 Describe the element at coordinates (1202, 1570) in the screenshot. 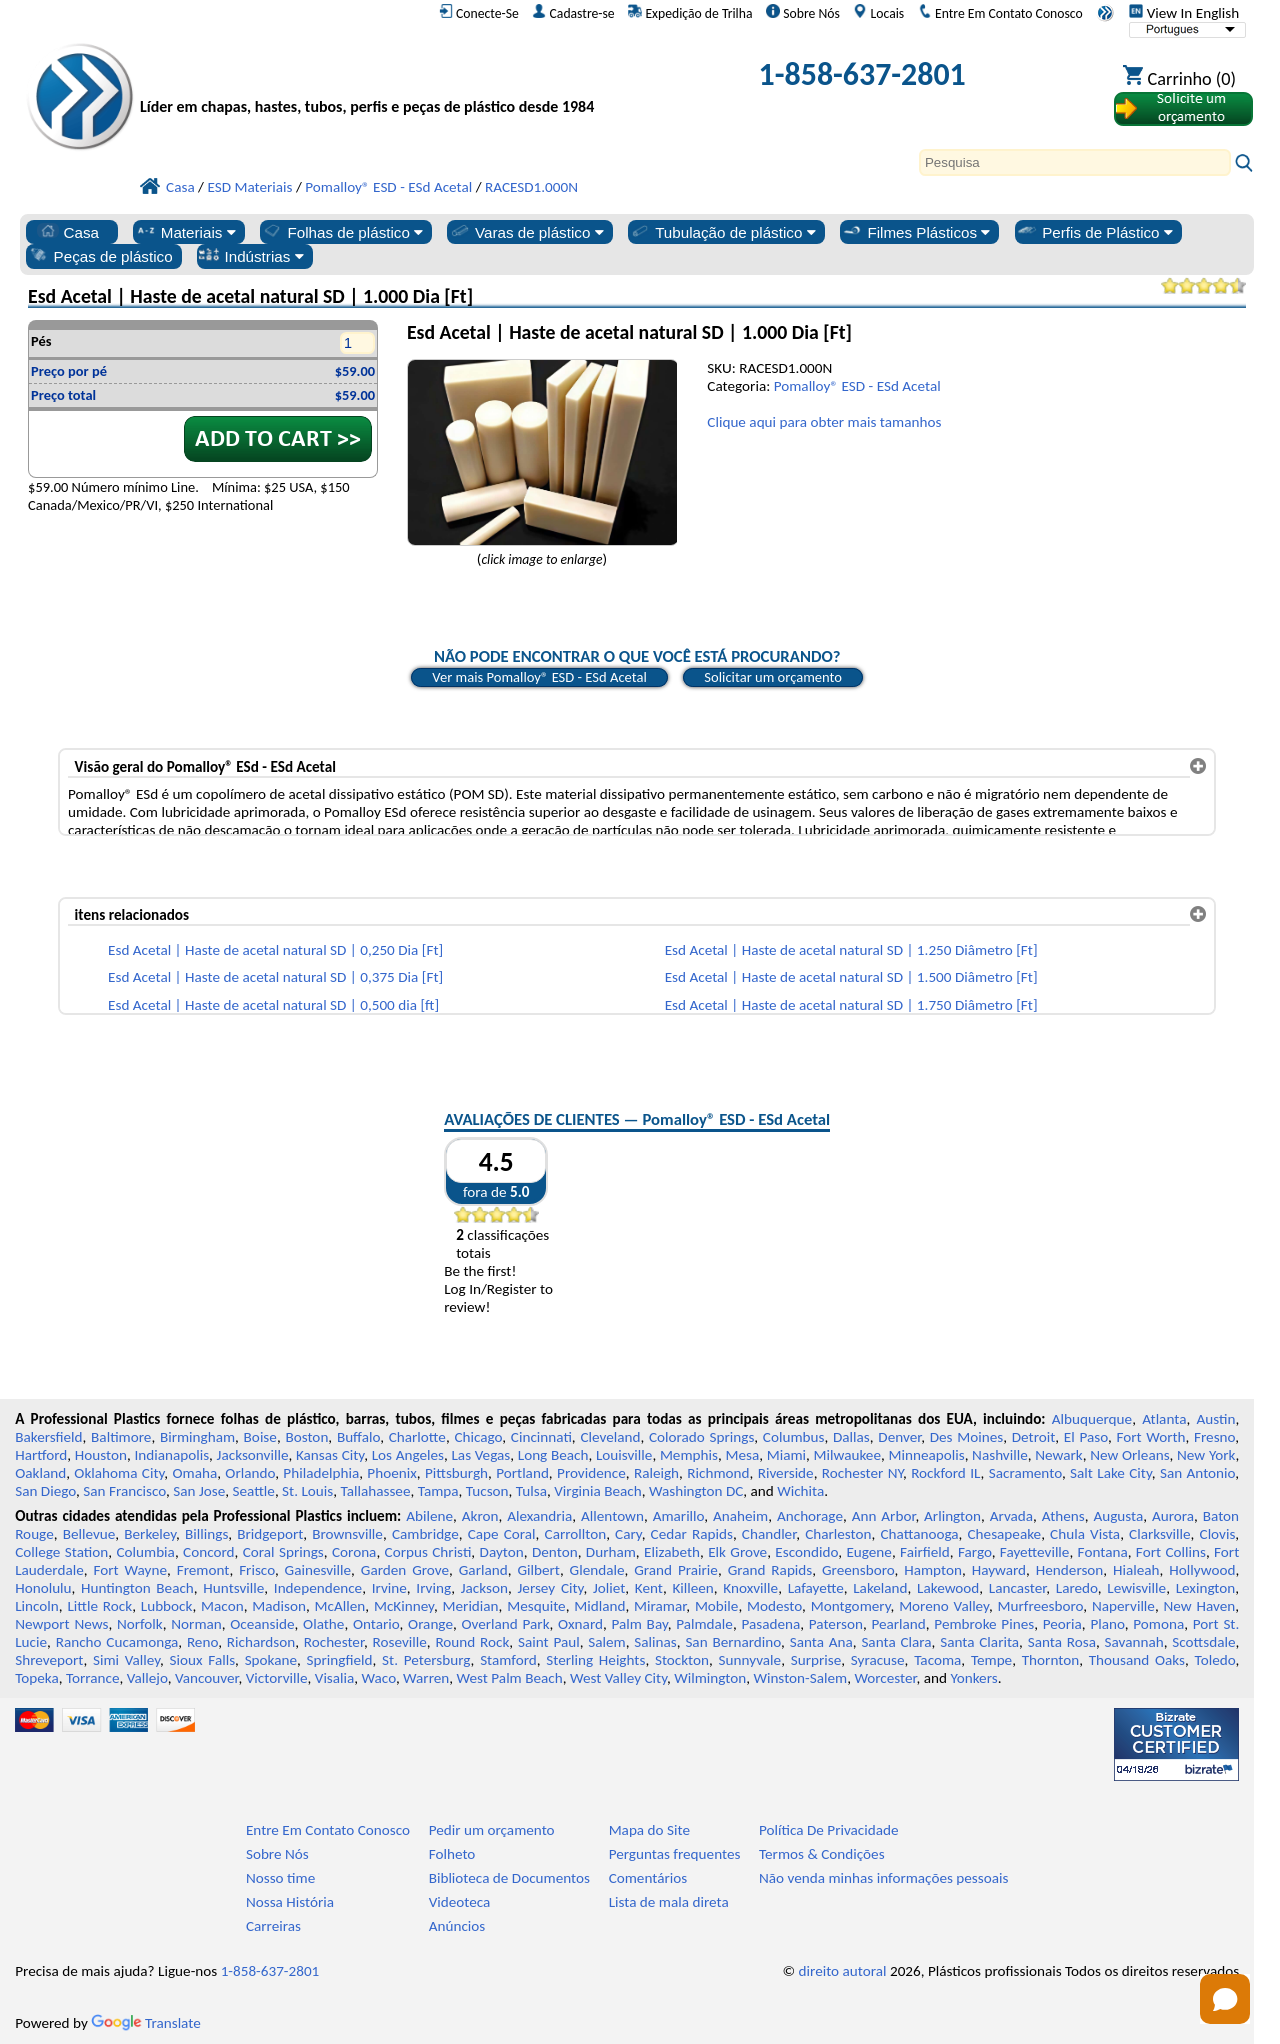

I see `Hollywood` at that location.